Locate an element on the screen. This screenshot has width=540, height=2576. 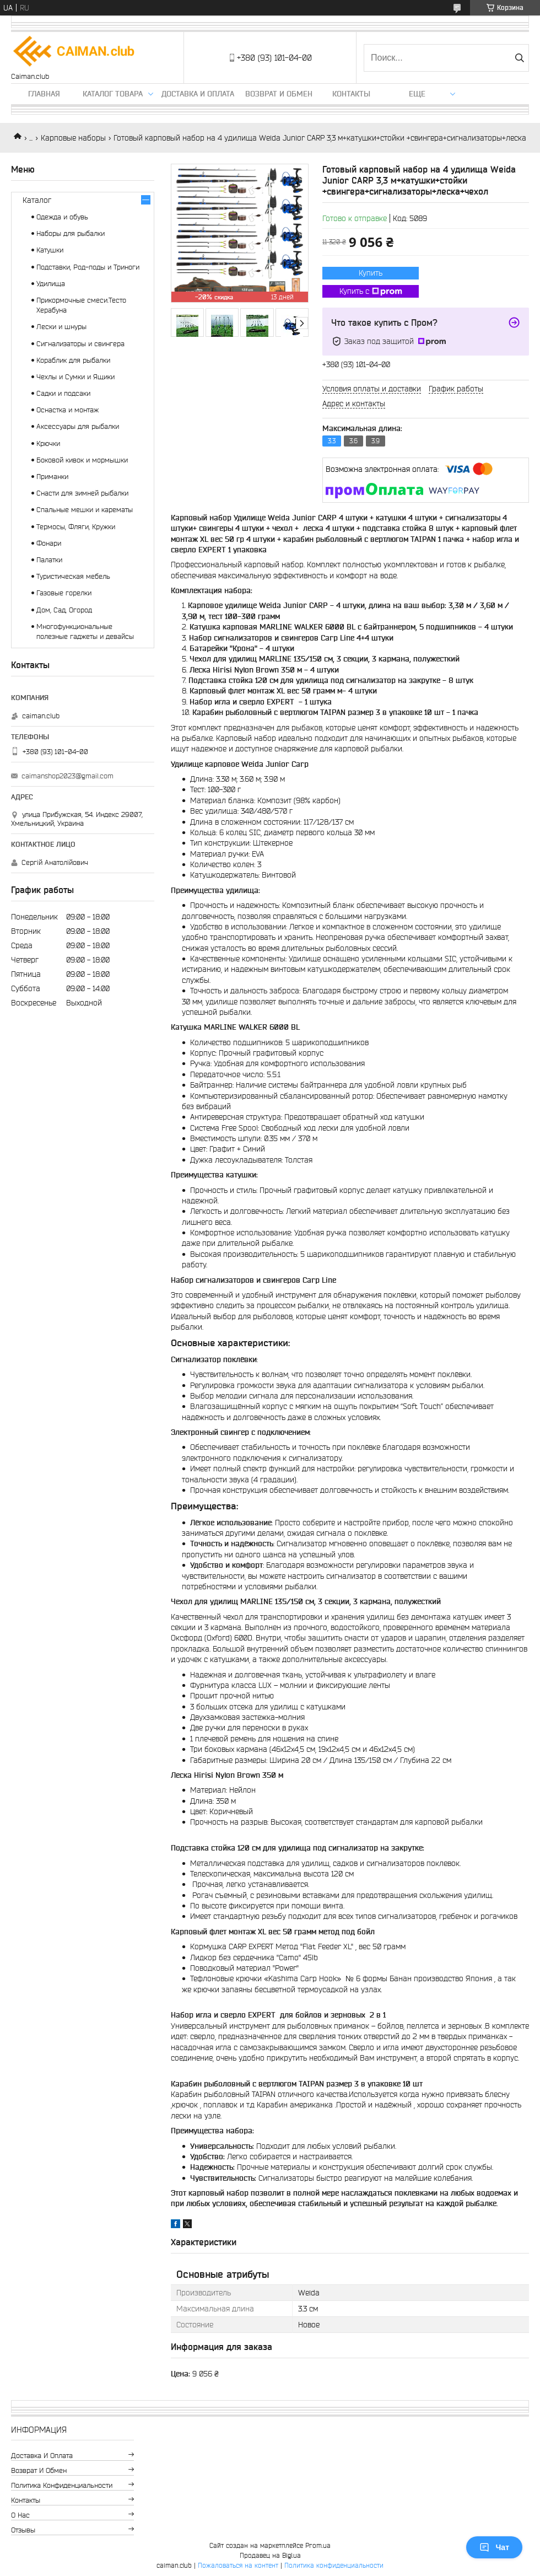
Дом, Сад, Огород is located at coordinates (64, 610).